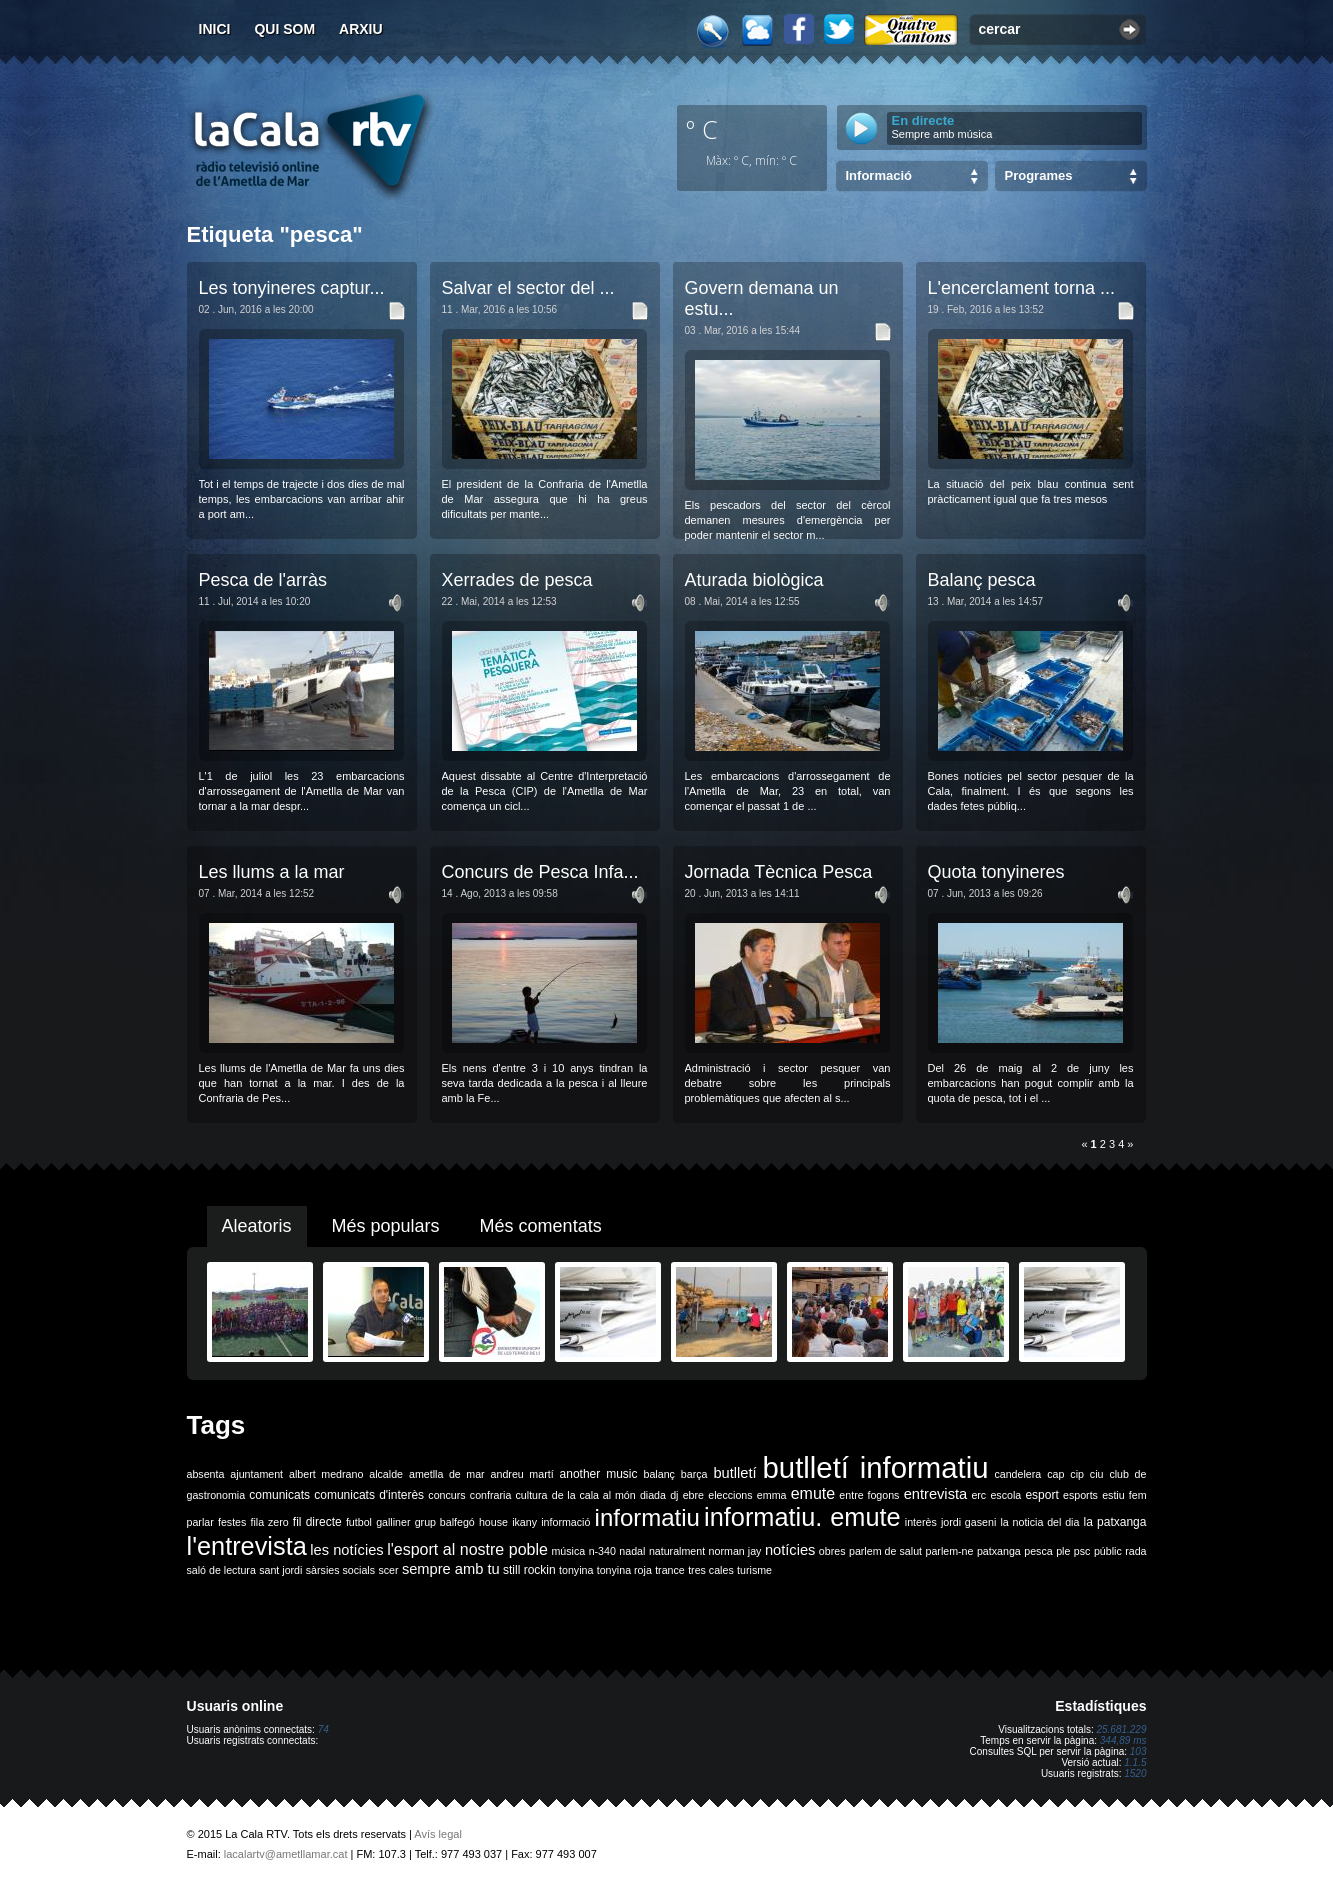 This screenshot has height=1878, width=1333. Describe the element at coordinates (286, 1854) in the screenshot. I see `lacalartv@ametllamar.cat` at that location.